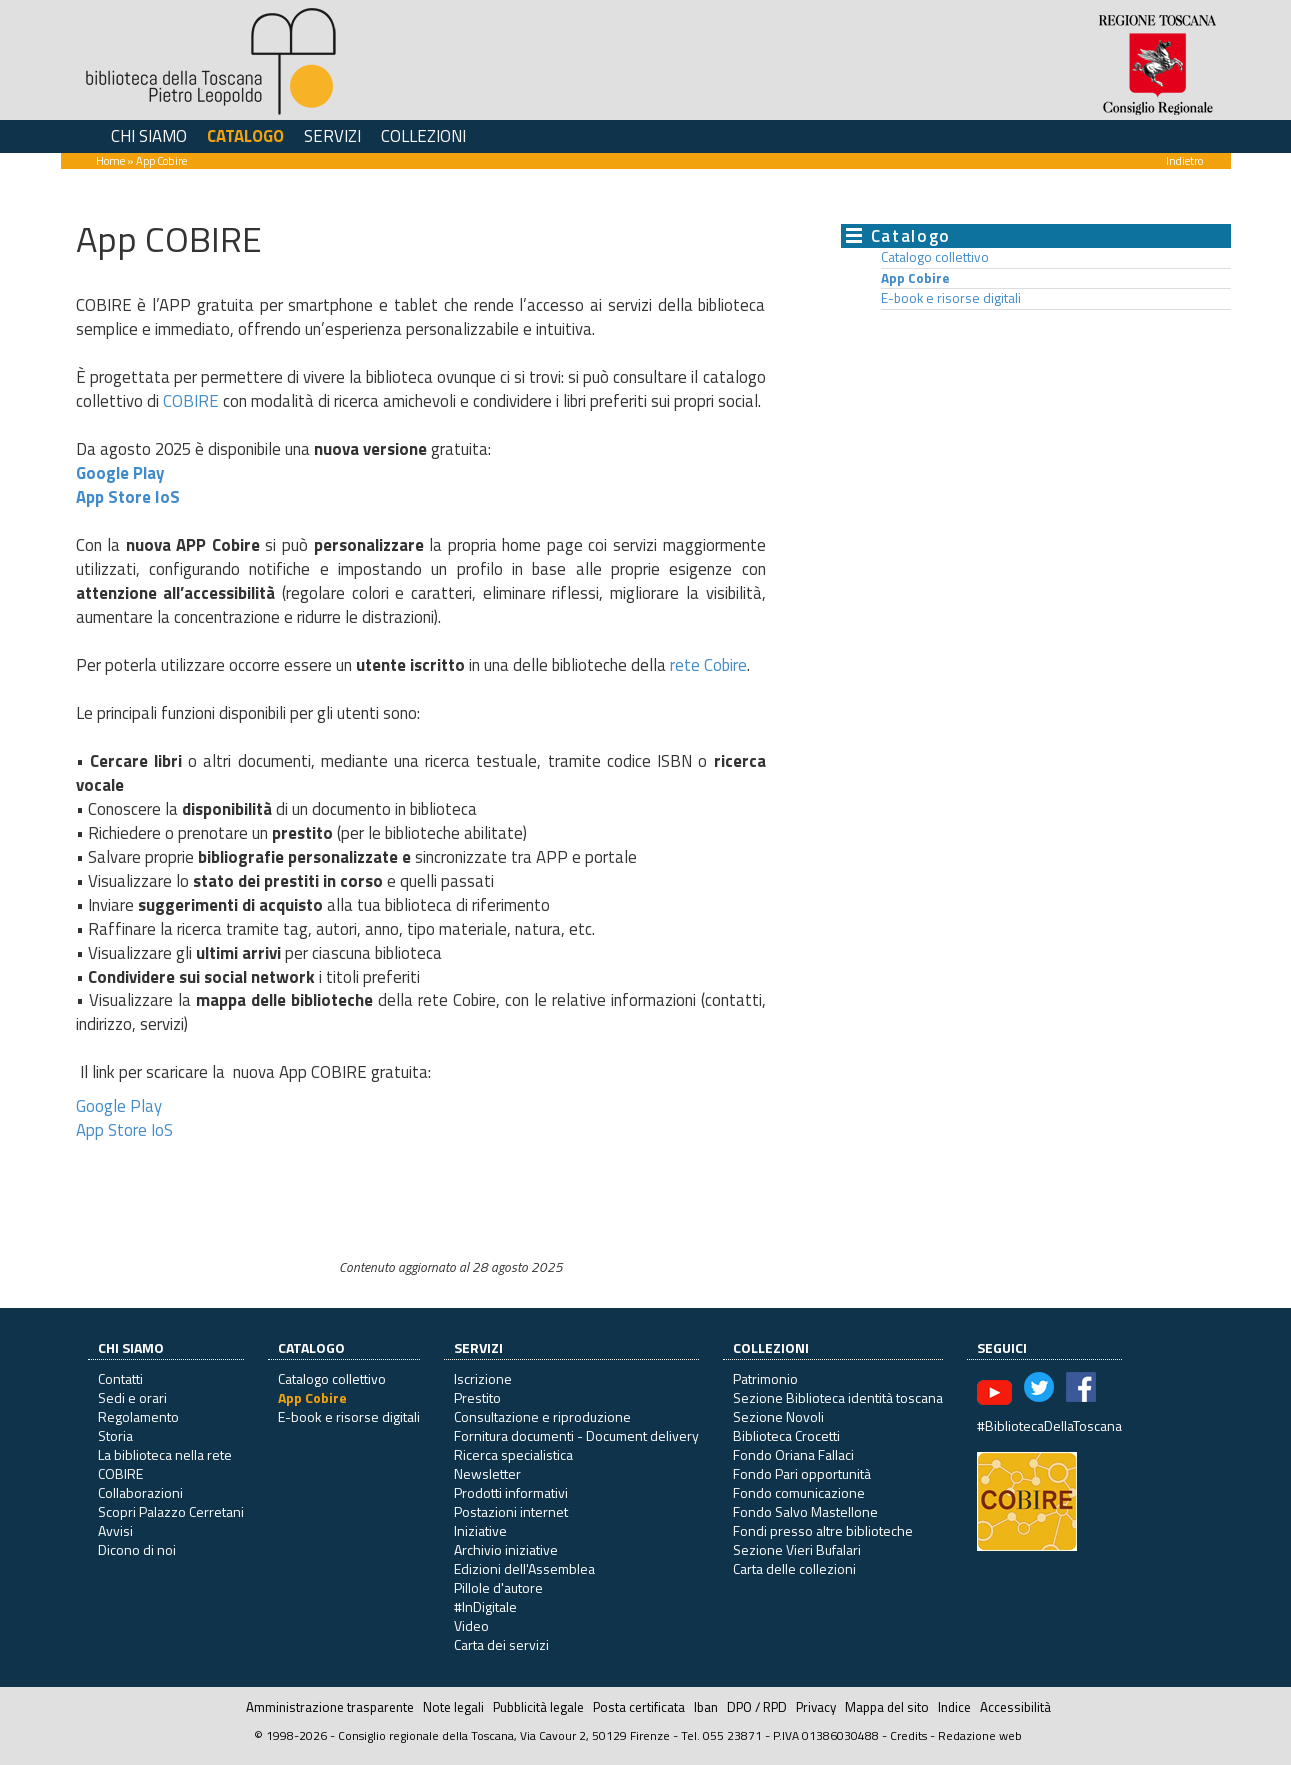 The image size is (1291, 1765). I want to click on Indietro, so click(1184, 160).